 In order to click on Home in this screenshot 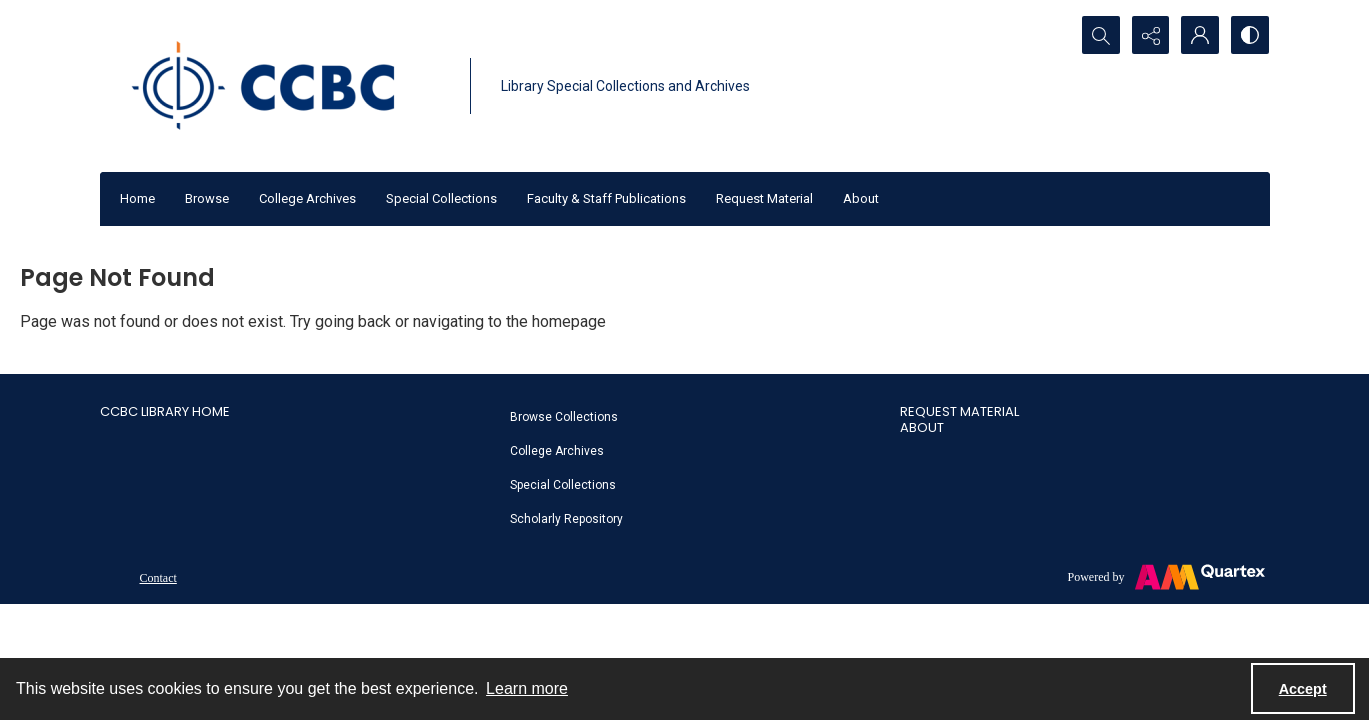, I will do `click(137, 198)`.